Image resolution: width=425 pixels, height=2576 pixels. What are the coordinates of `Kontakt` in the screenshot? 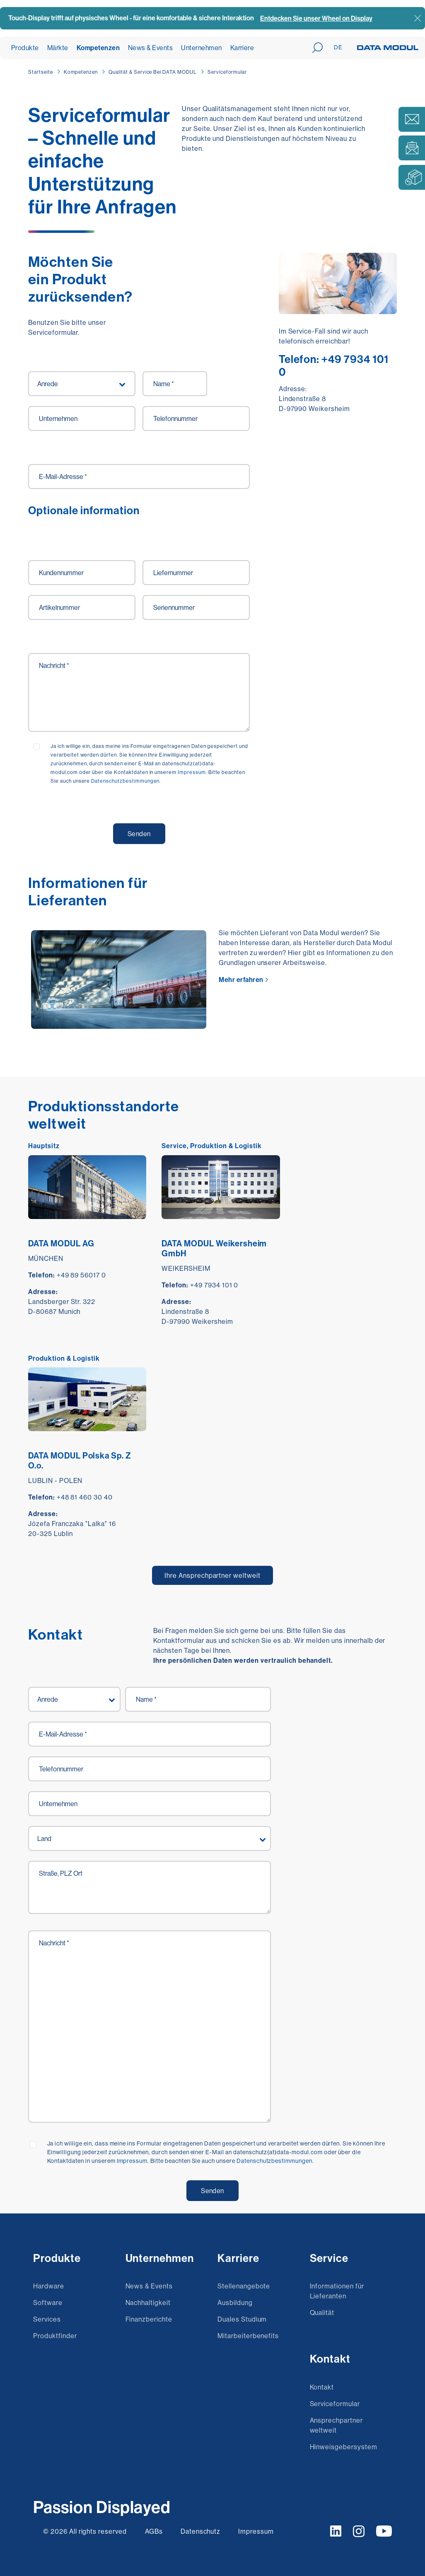 It's located at (322, 2387).